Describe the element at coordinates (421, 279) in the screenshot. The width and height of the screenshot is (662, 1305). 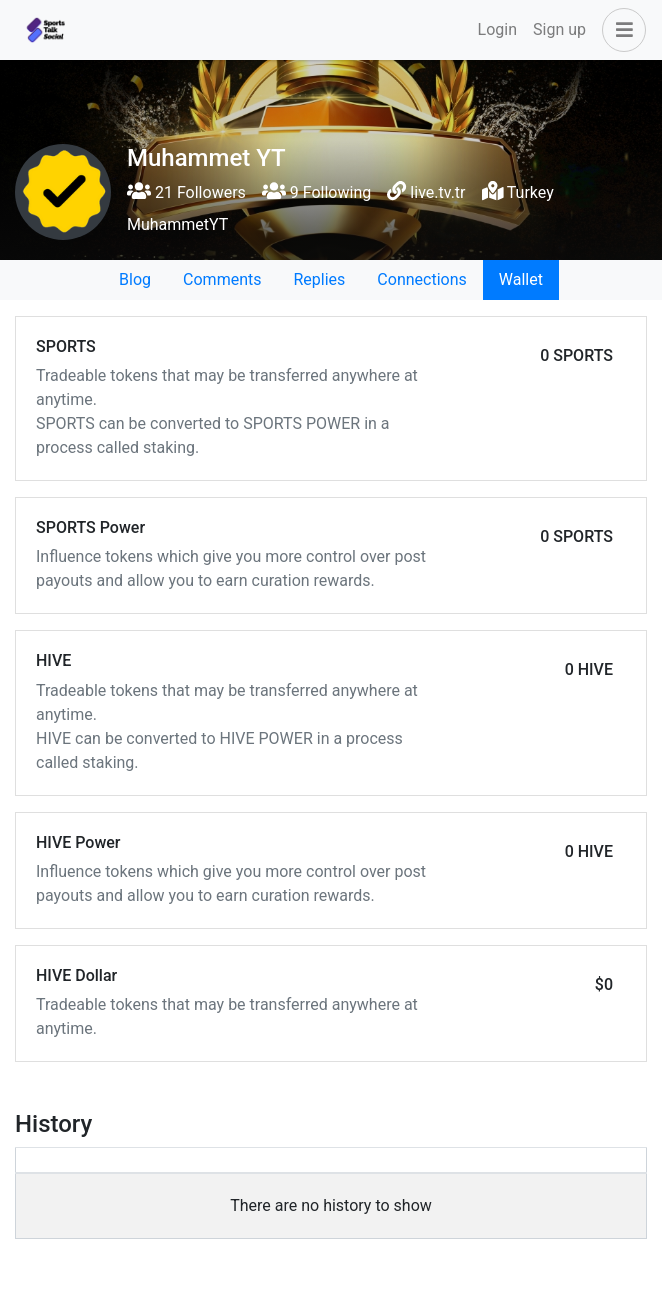
I see `Connections` at that location.